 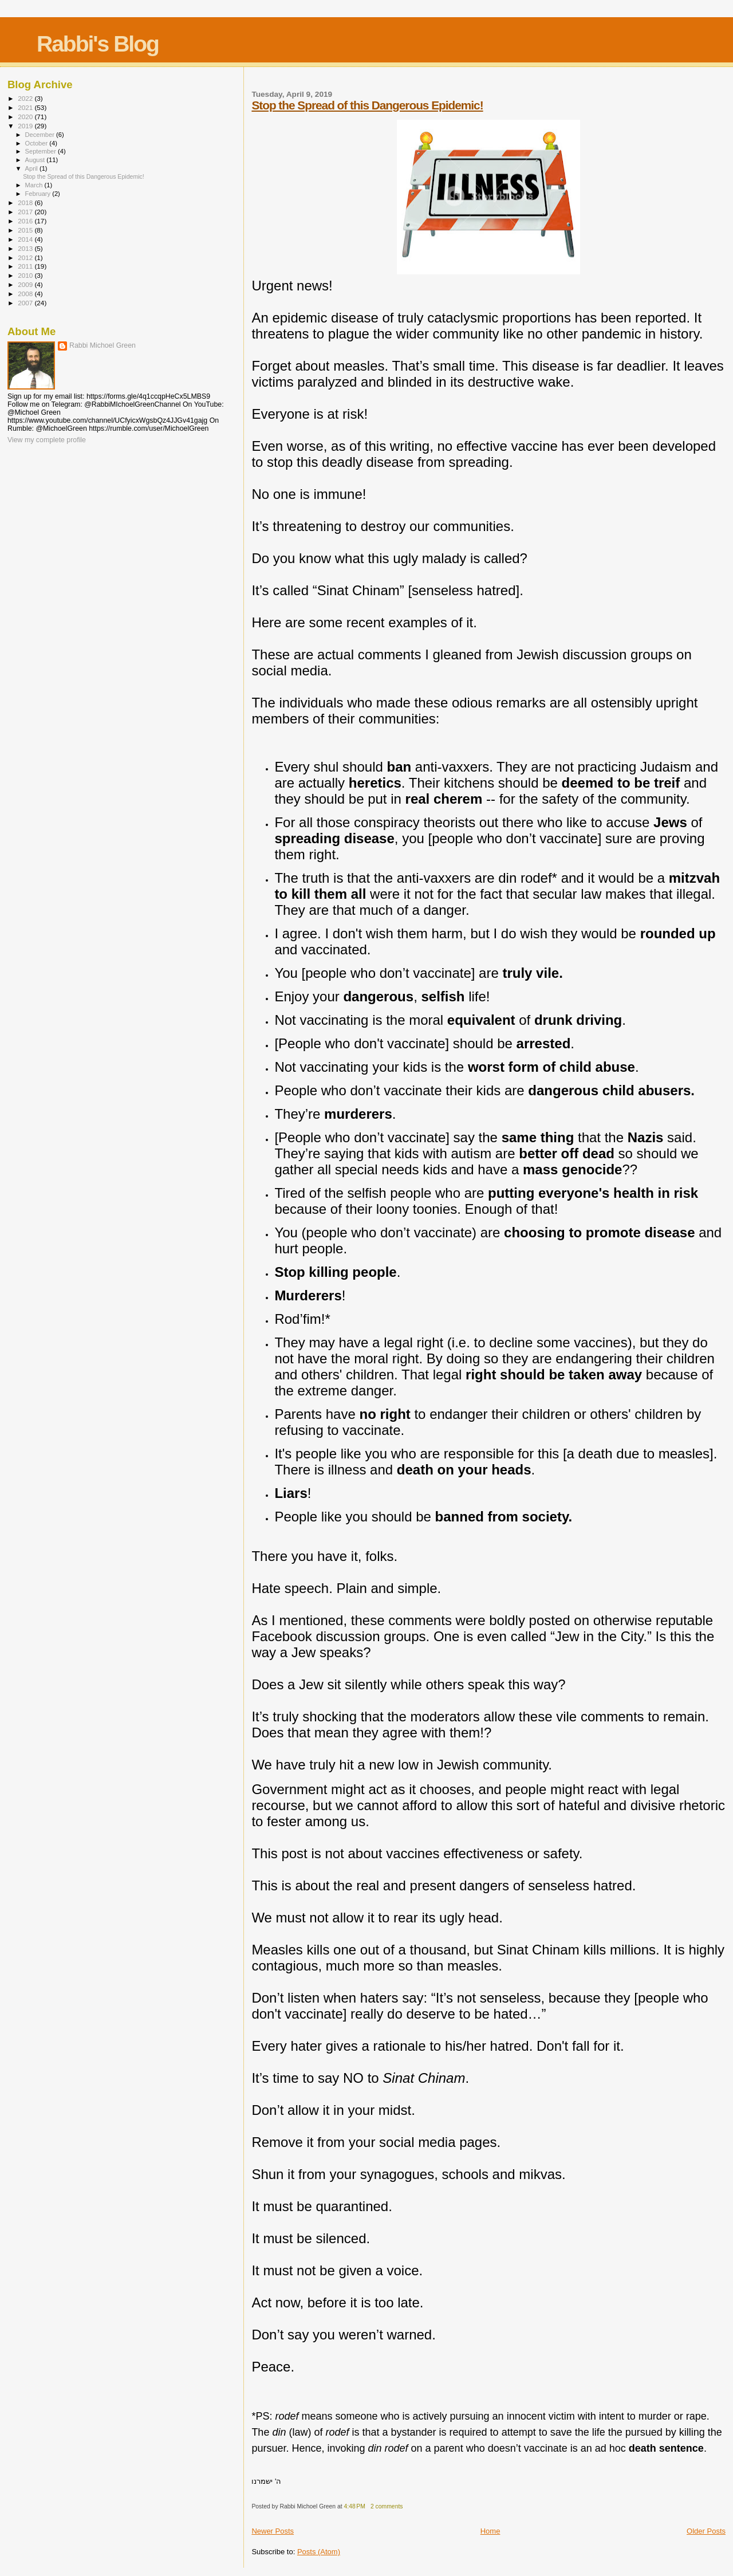 I want to click on Rabbi Michoel Green, so click(x=102, y=345).